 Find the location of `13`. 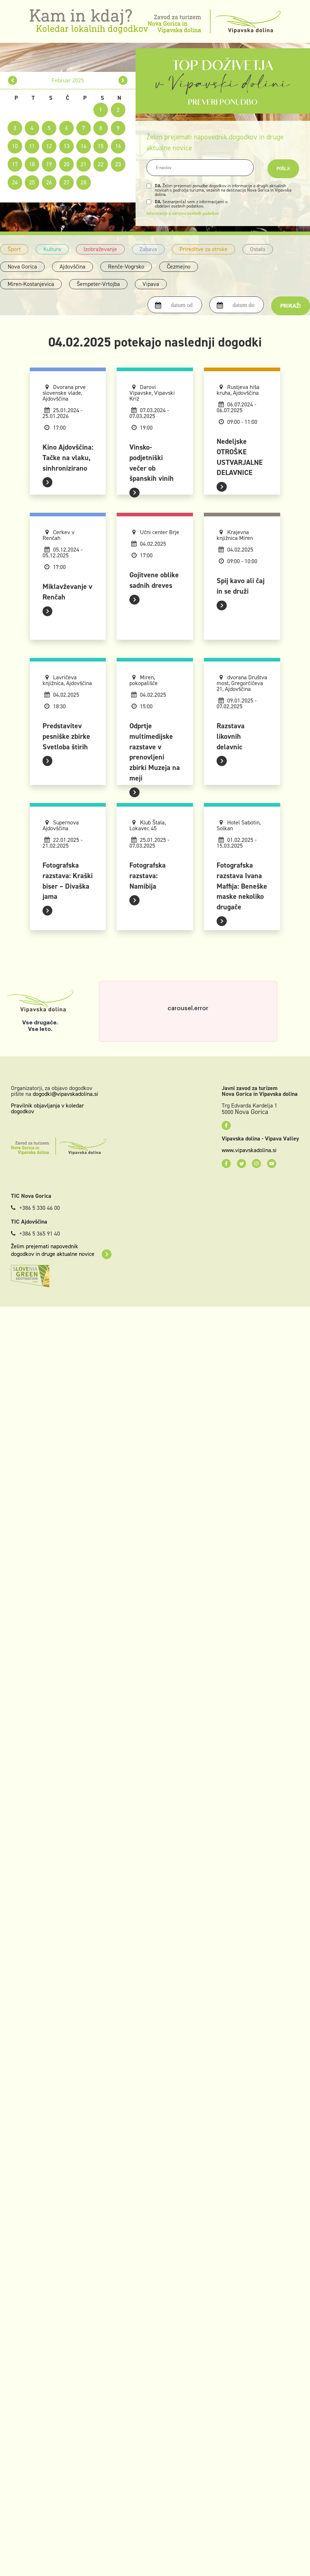

13 is located at coordinates (66, 146).